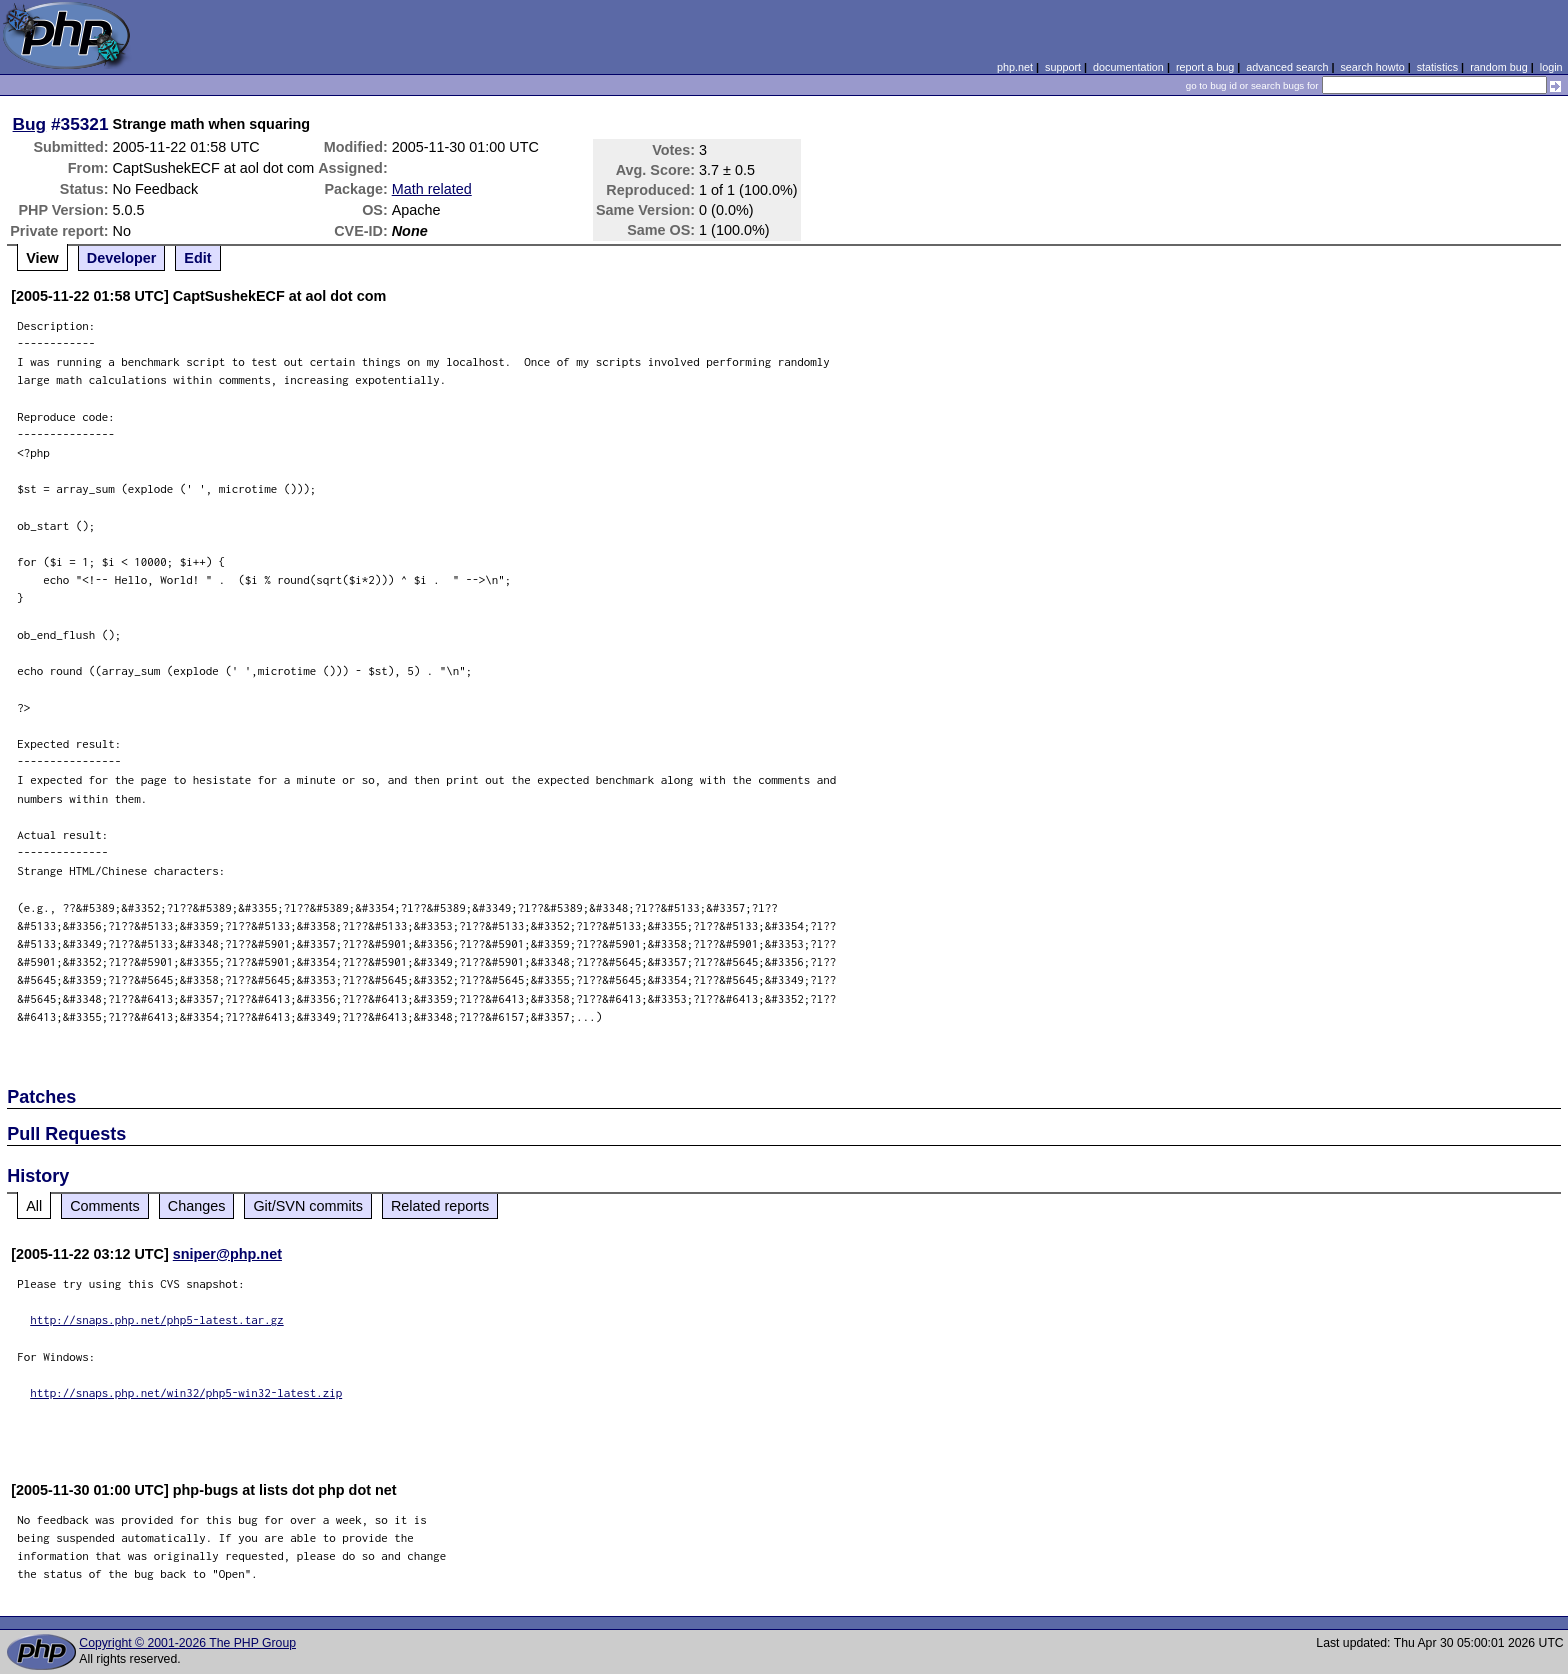 This screenshot has width=1568, height=1674. Describe the element at coordinates (157, 1319) in the screenshot. I see `http://snaps.php.net/php5-latest.tar.gz` at that location.